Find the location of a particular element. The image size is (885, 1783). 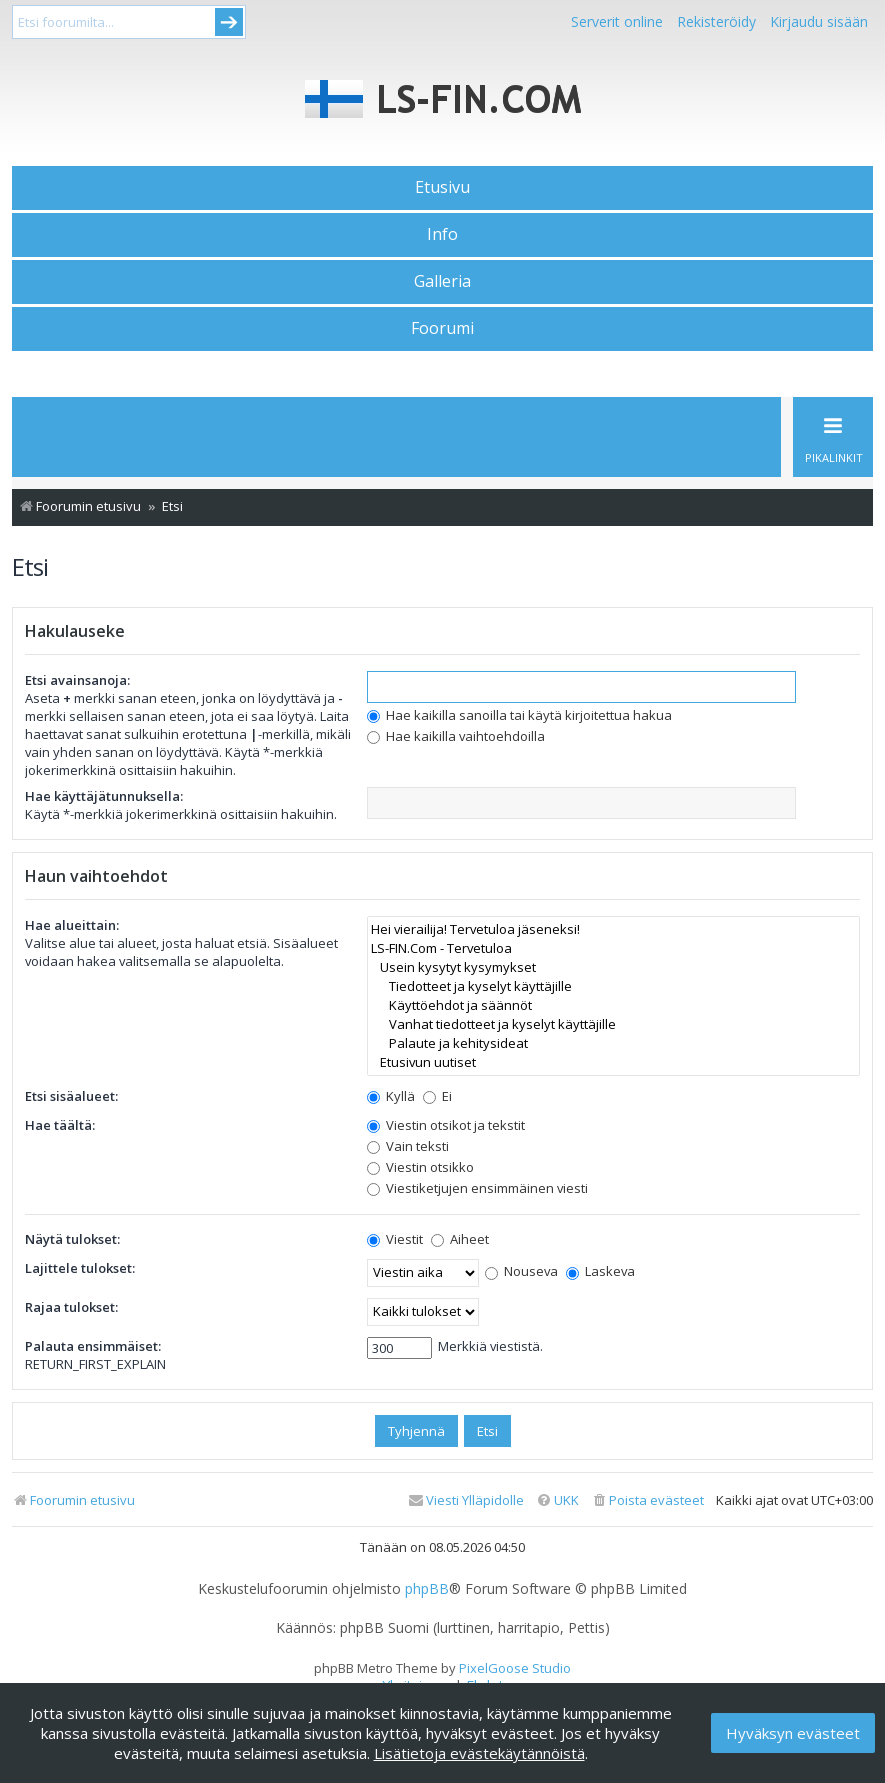

Kyllä is located at coordinates (391, 1096).